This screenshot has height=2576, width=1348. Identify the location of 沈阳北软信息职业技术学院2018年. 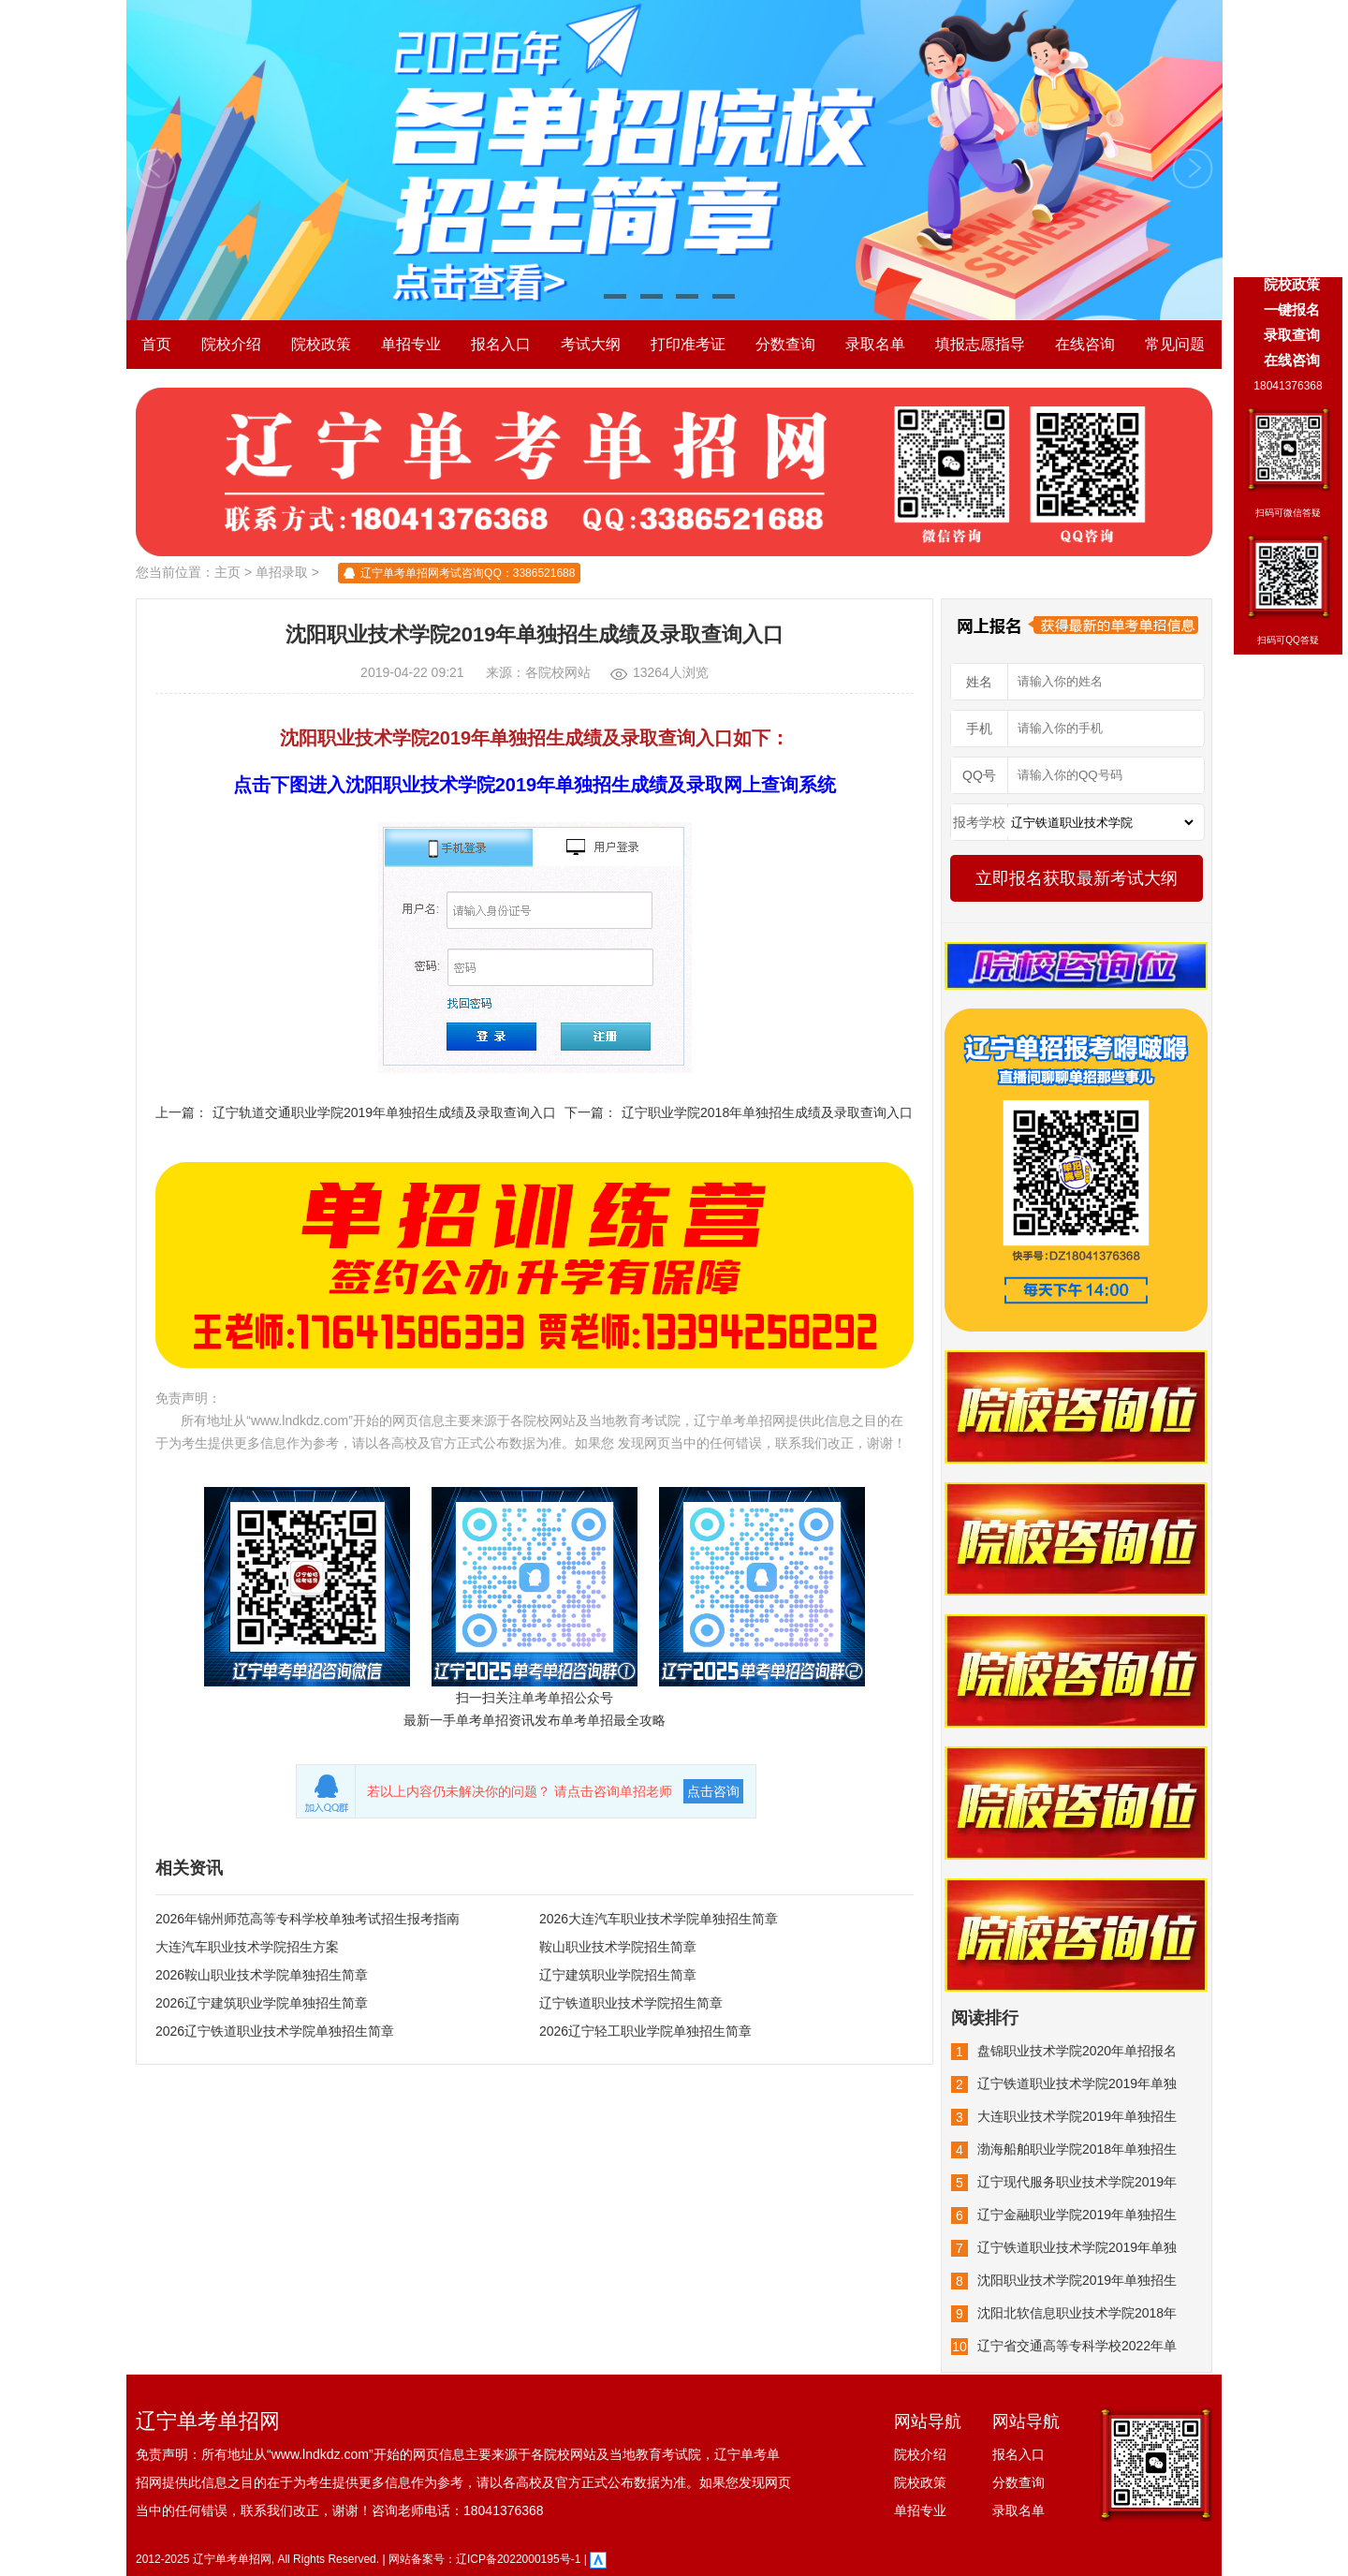
(1077, 2312).